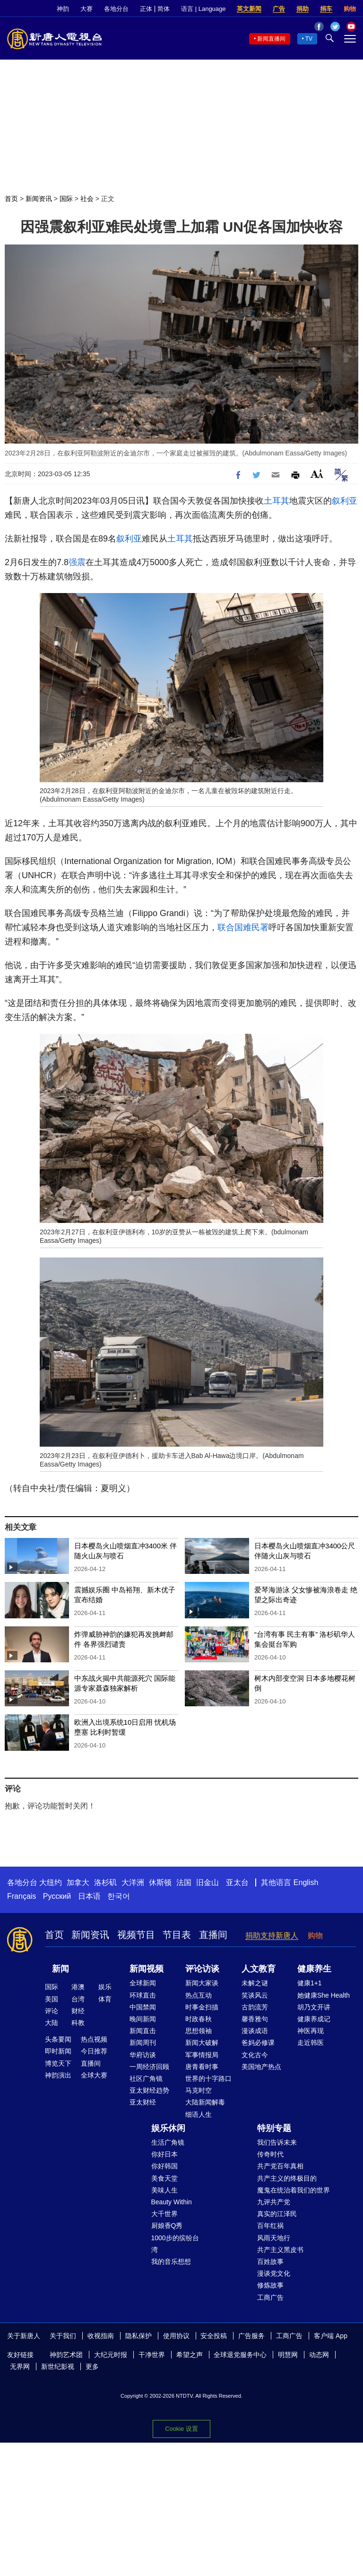 The width and height of the screenshot is (363, 2576). I want to click on 美食天堂, so click(164, 2178).